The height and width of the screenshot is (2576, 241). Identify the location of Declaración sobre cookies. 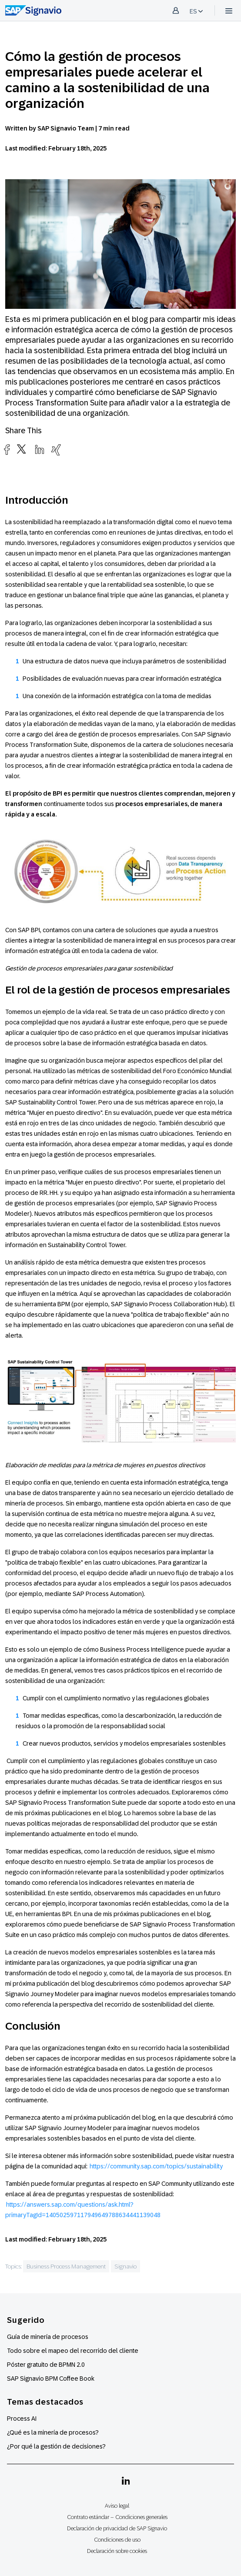
(117, 2551).